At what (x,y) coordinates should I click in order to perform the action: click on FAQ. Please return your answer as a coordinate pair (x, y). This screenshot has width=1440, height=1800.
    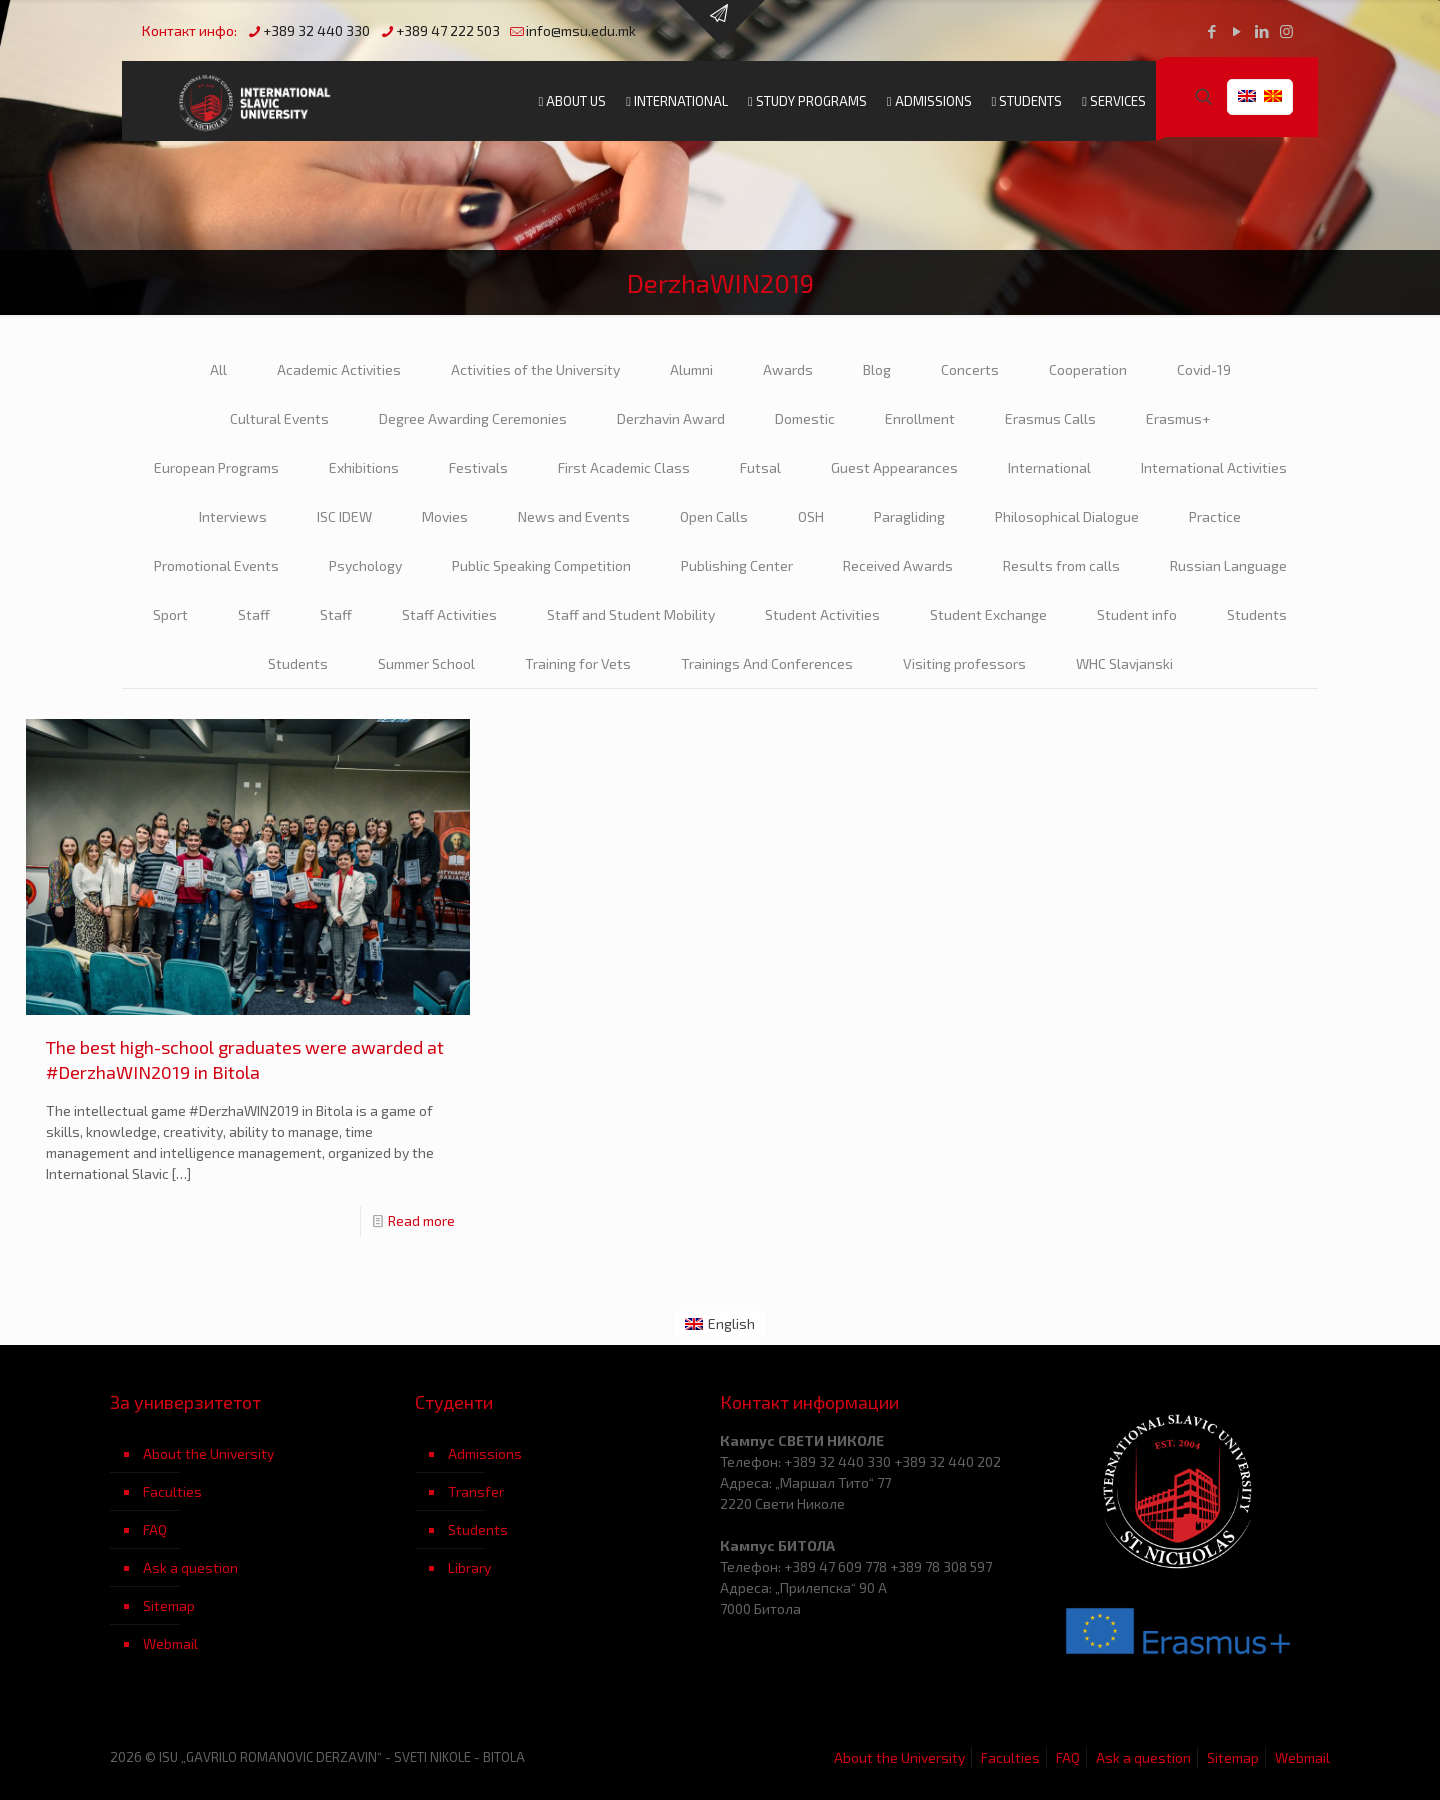
    Looking at the image, I should click on (155, 1529).